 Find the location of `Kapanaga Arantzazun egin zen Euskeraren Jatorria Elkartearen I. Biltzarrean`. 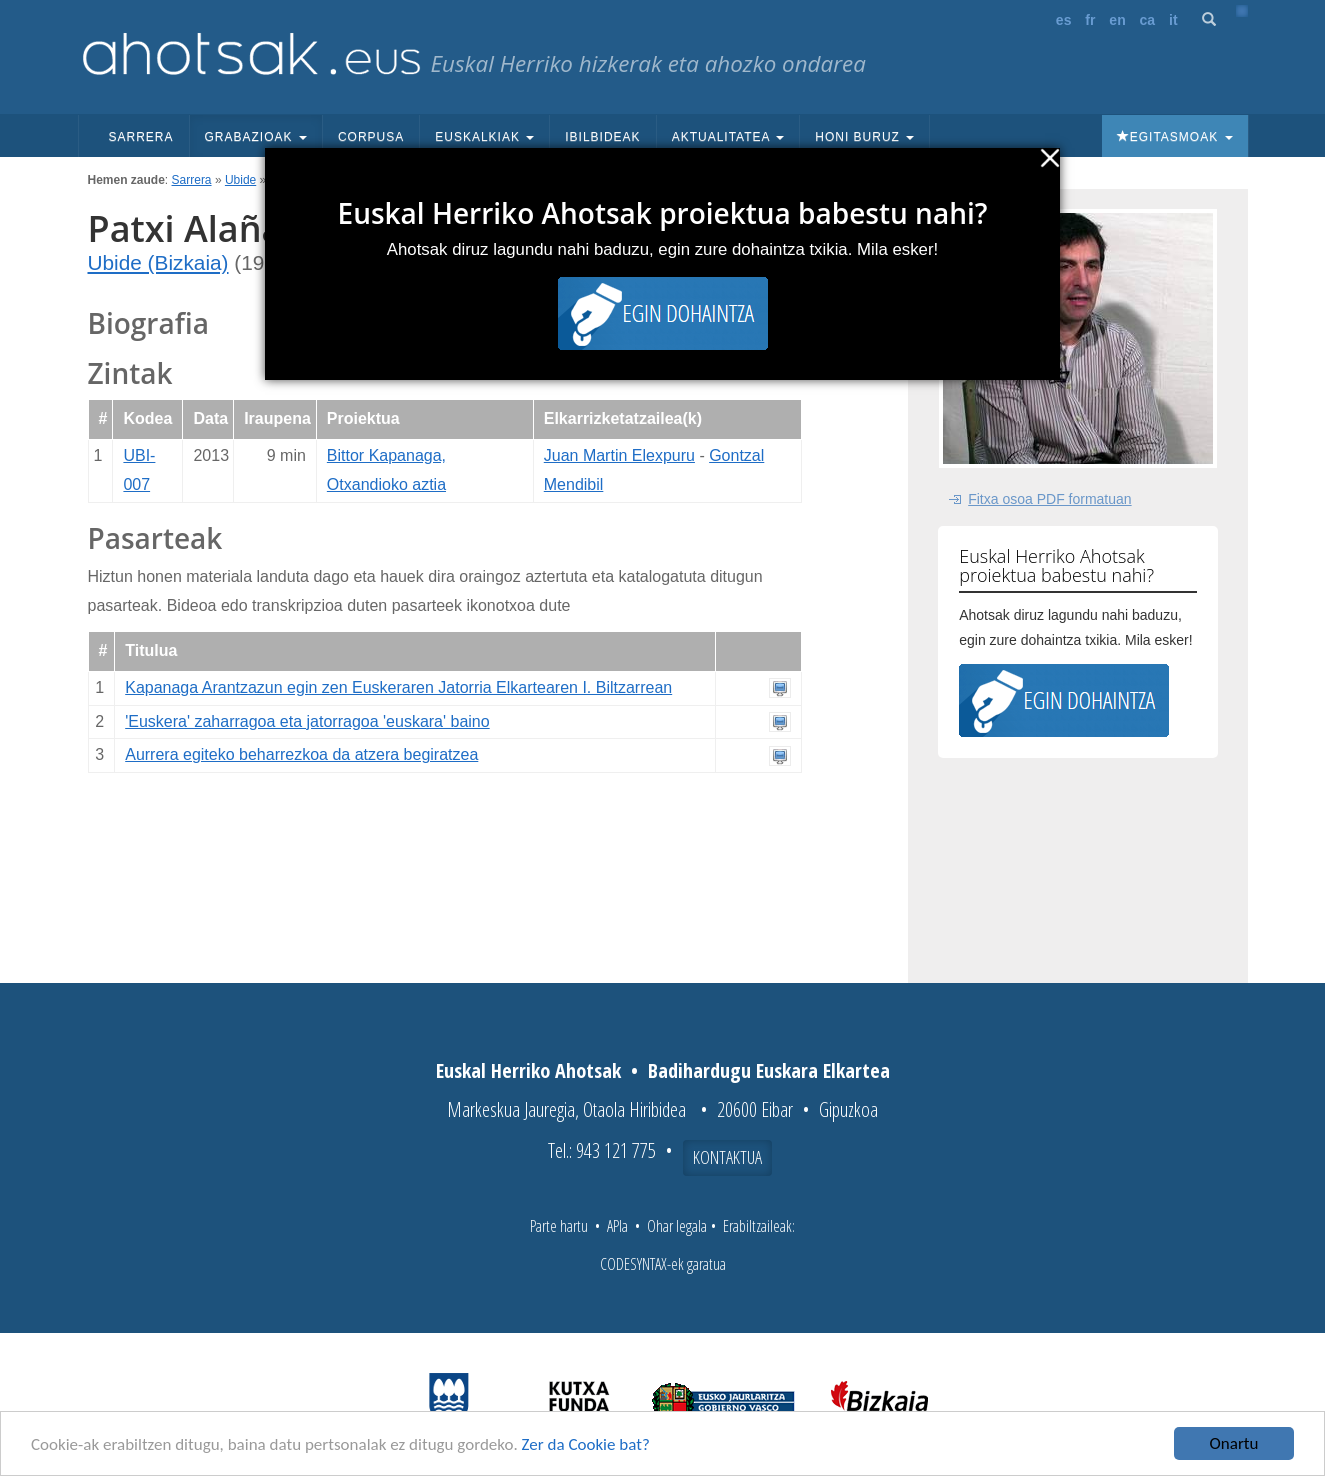

Kapanaga Arantzazun egin zen Euskeraren Jatorria Elkartearen I. Biltzarrean is located at coordinates (398, 687).